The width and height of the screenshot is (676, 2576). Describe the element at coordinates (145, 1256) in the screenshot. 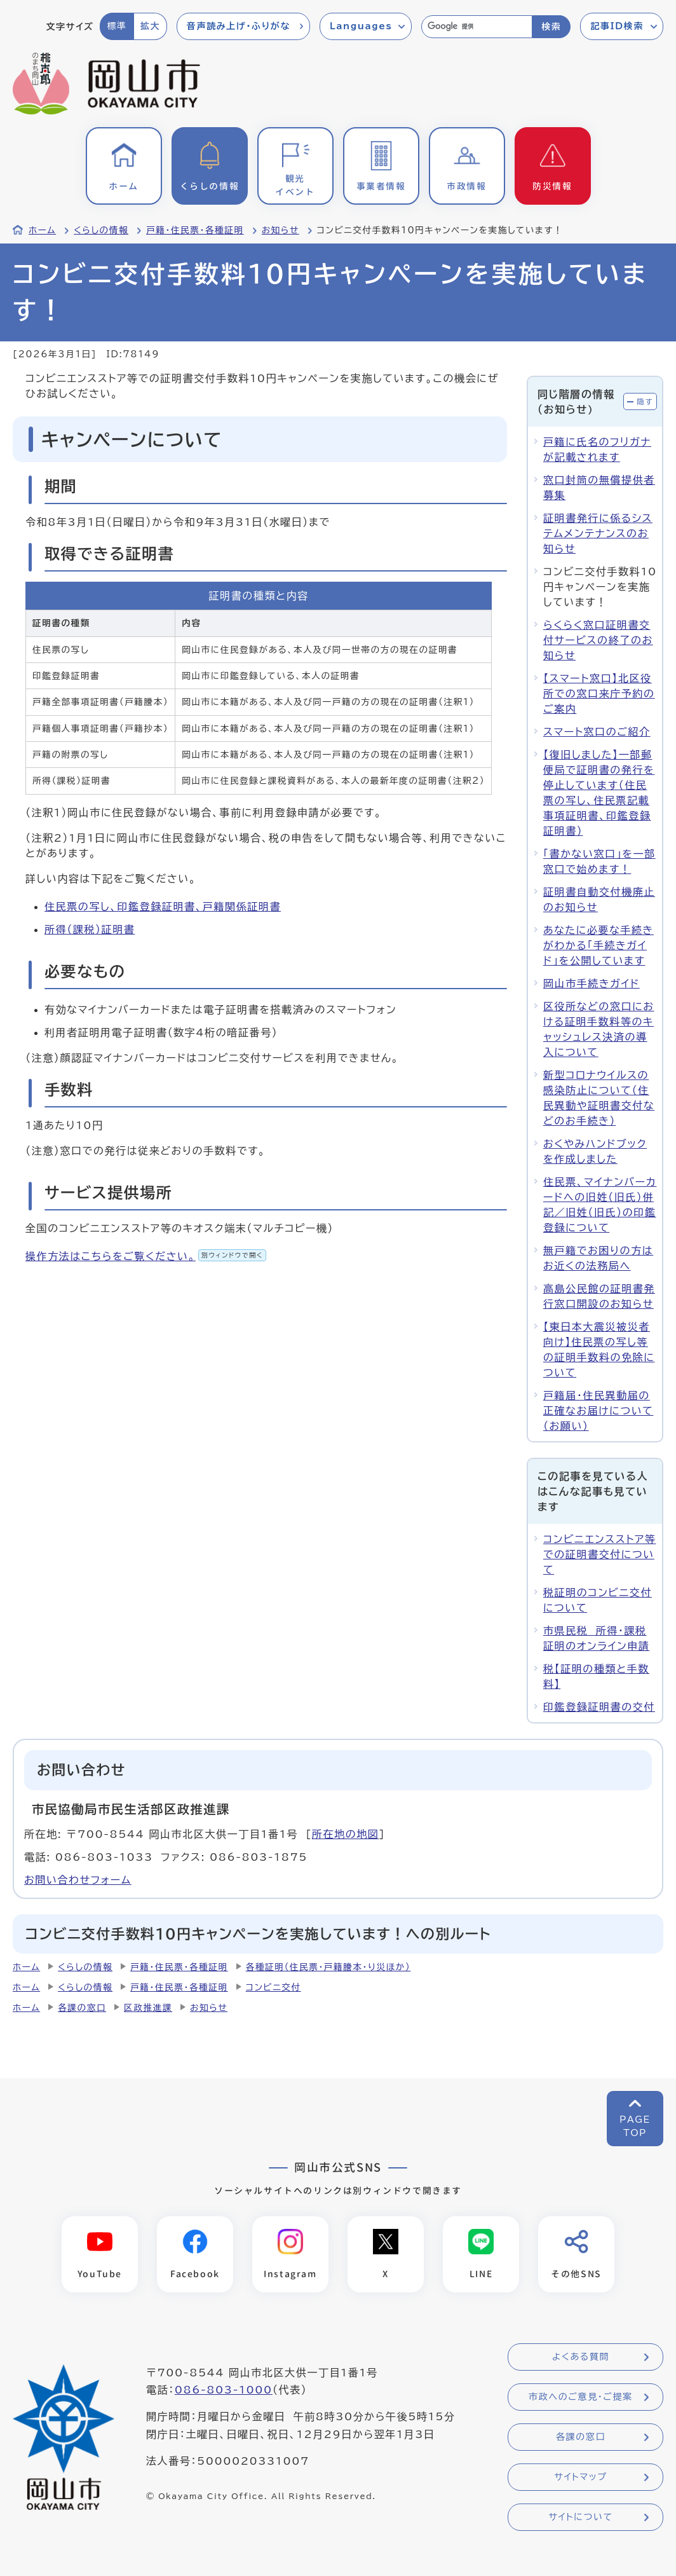

I see `操作方法はこちらをご覧ください。` at that location.